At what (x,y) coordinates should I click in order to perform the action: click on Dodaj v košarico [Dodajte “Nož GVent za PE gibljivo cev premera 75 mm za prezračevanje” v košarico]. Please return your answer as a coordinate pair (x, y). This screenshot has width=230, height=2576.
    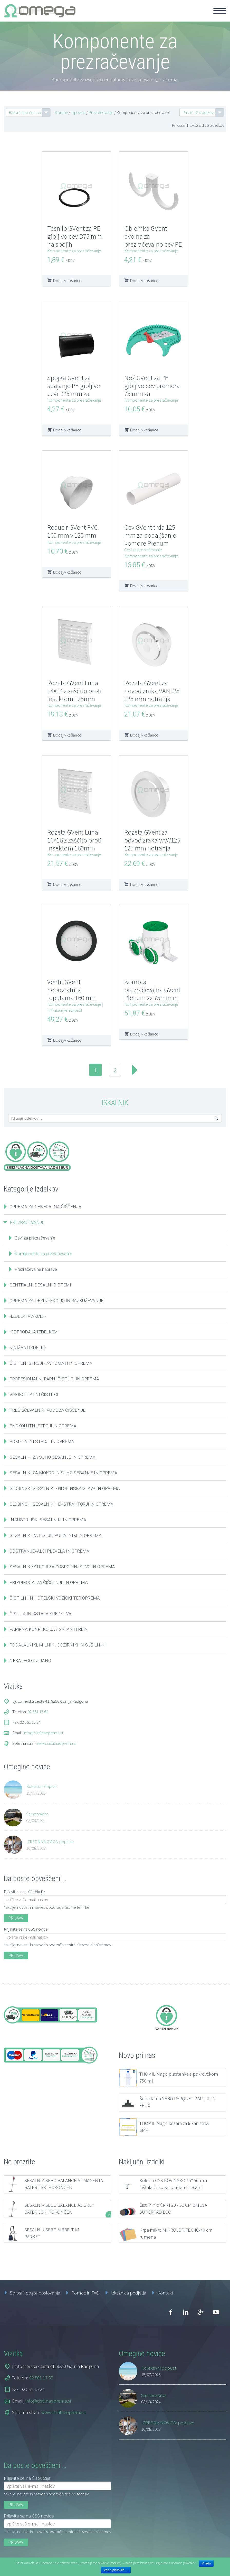
    Looking at the image, I should click on (144, 430).